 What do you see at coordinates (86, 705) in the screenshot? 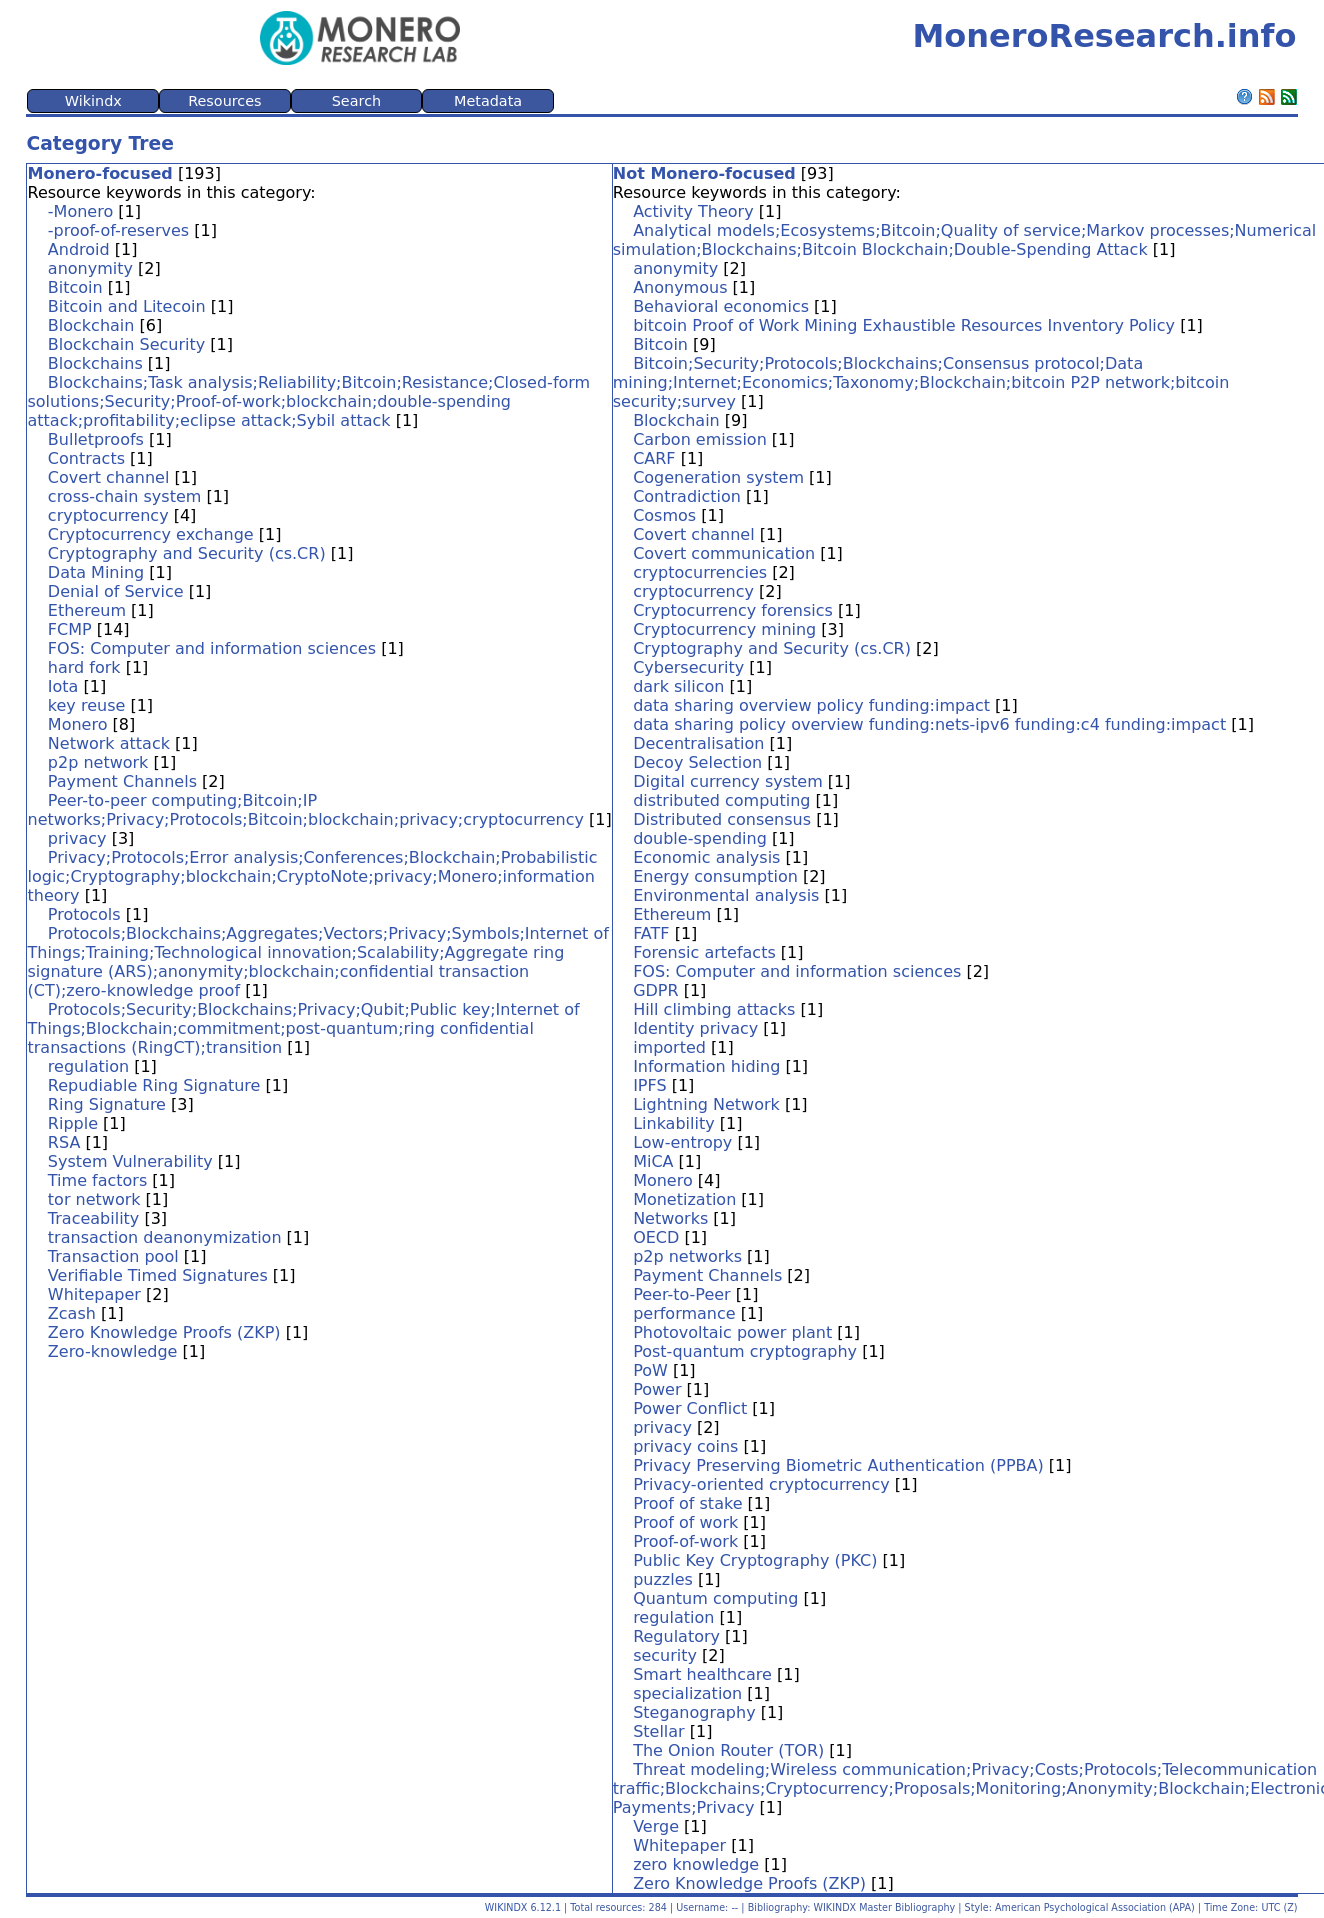
I see `key reuse` at bounding box center [86, 705].